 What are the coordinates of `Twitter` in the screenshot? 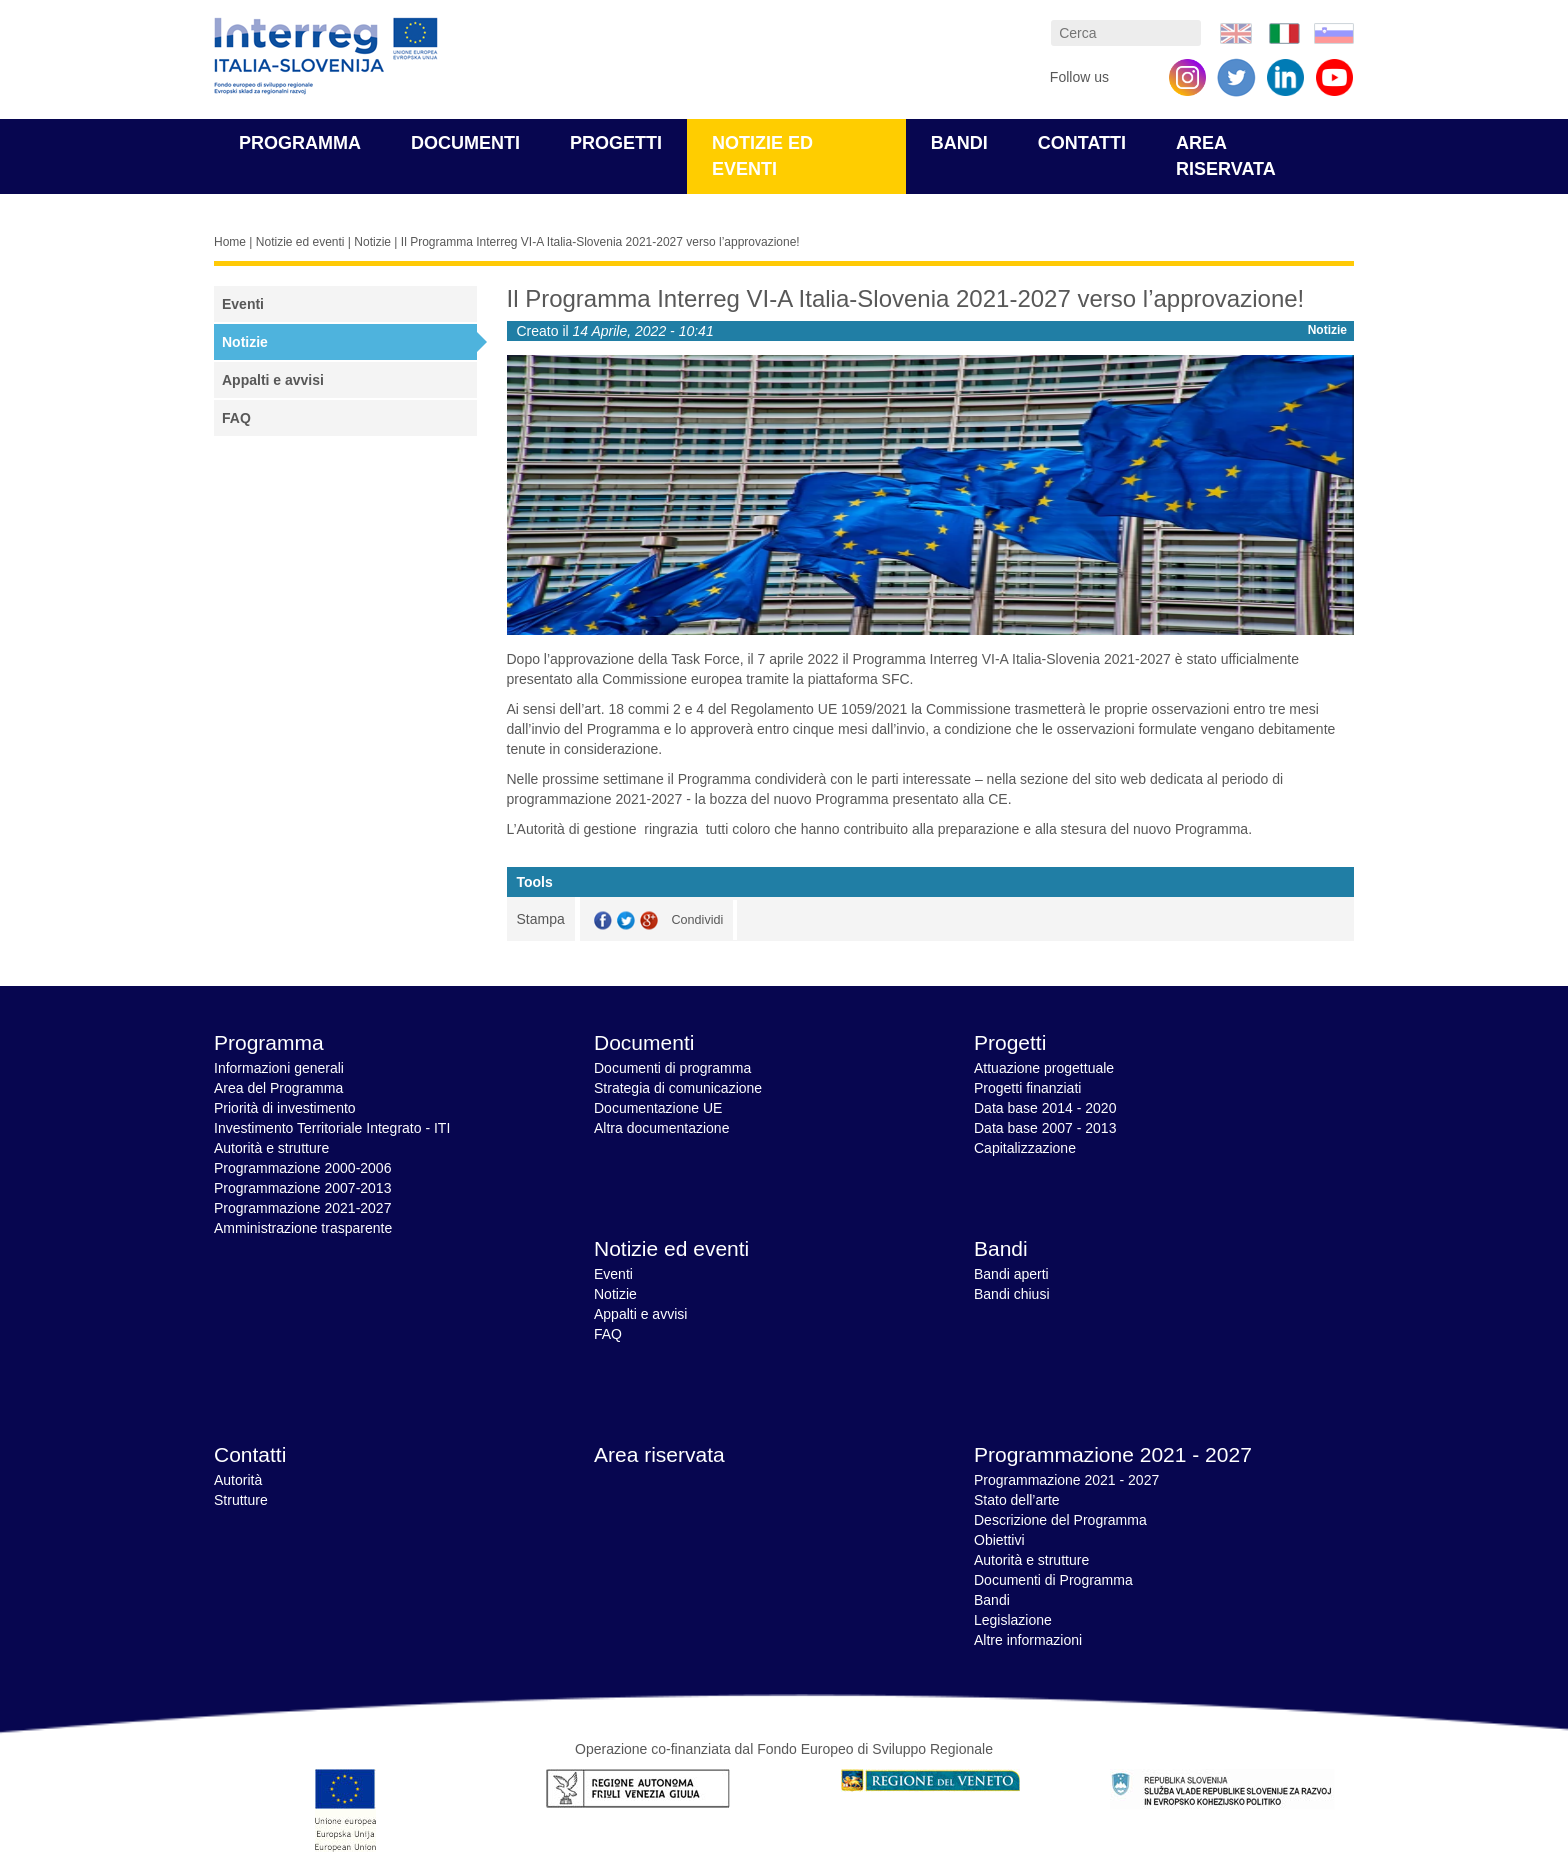 It's located at (626, 920).